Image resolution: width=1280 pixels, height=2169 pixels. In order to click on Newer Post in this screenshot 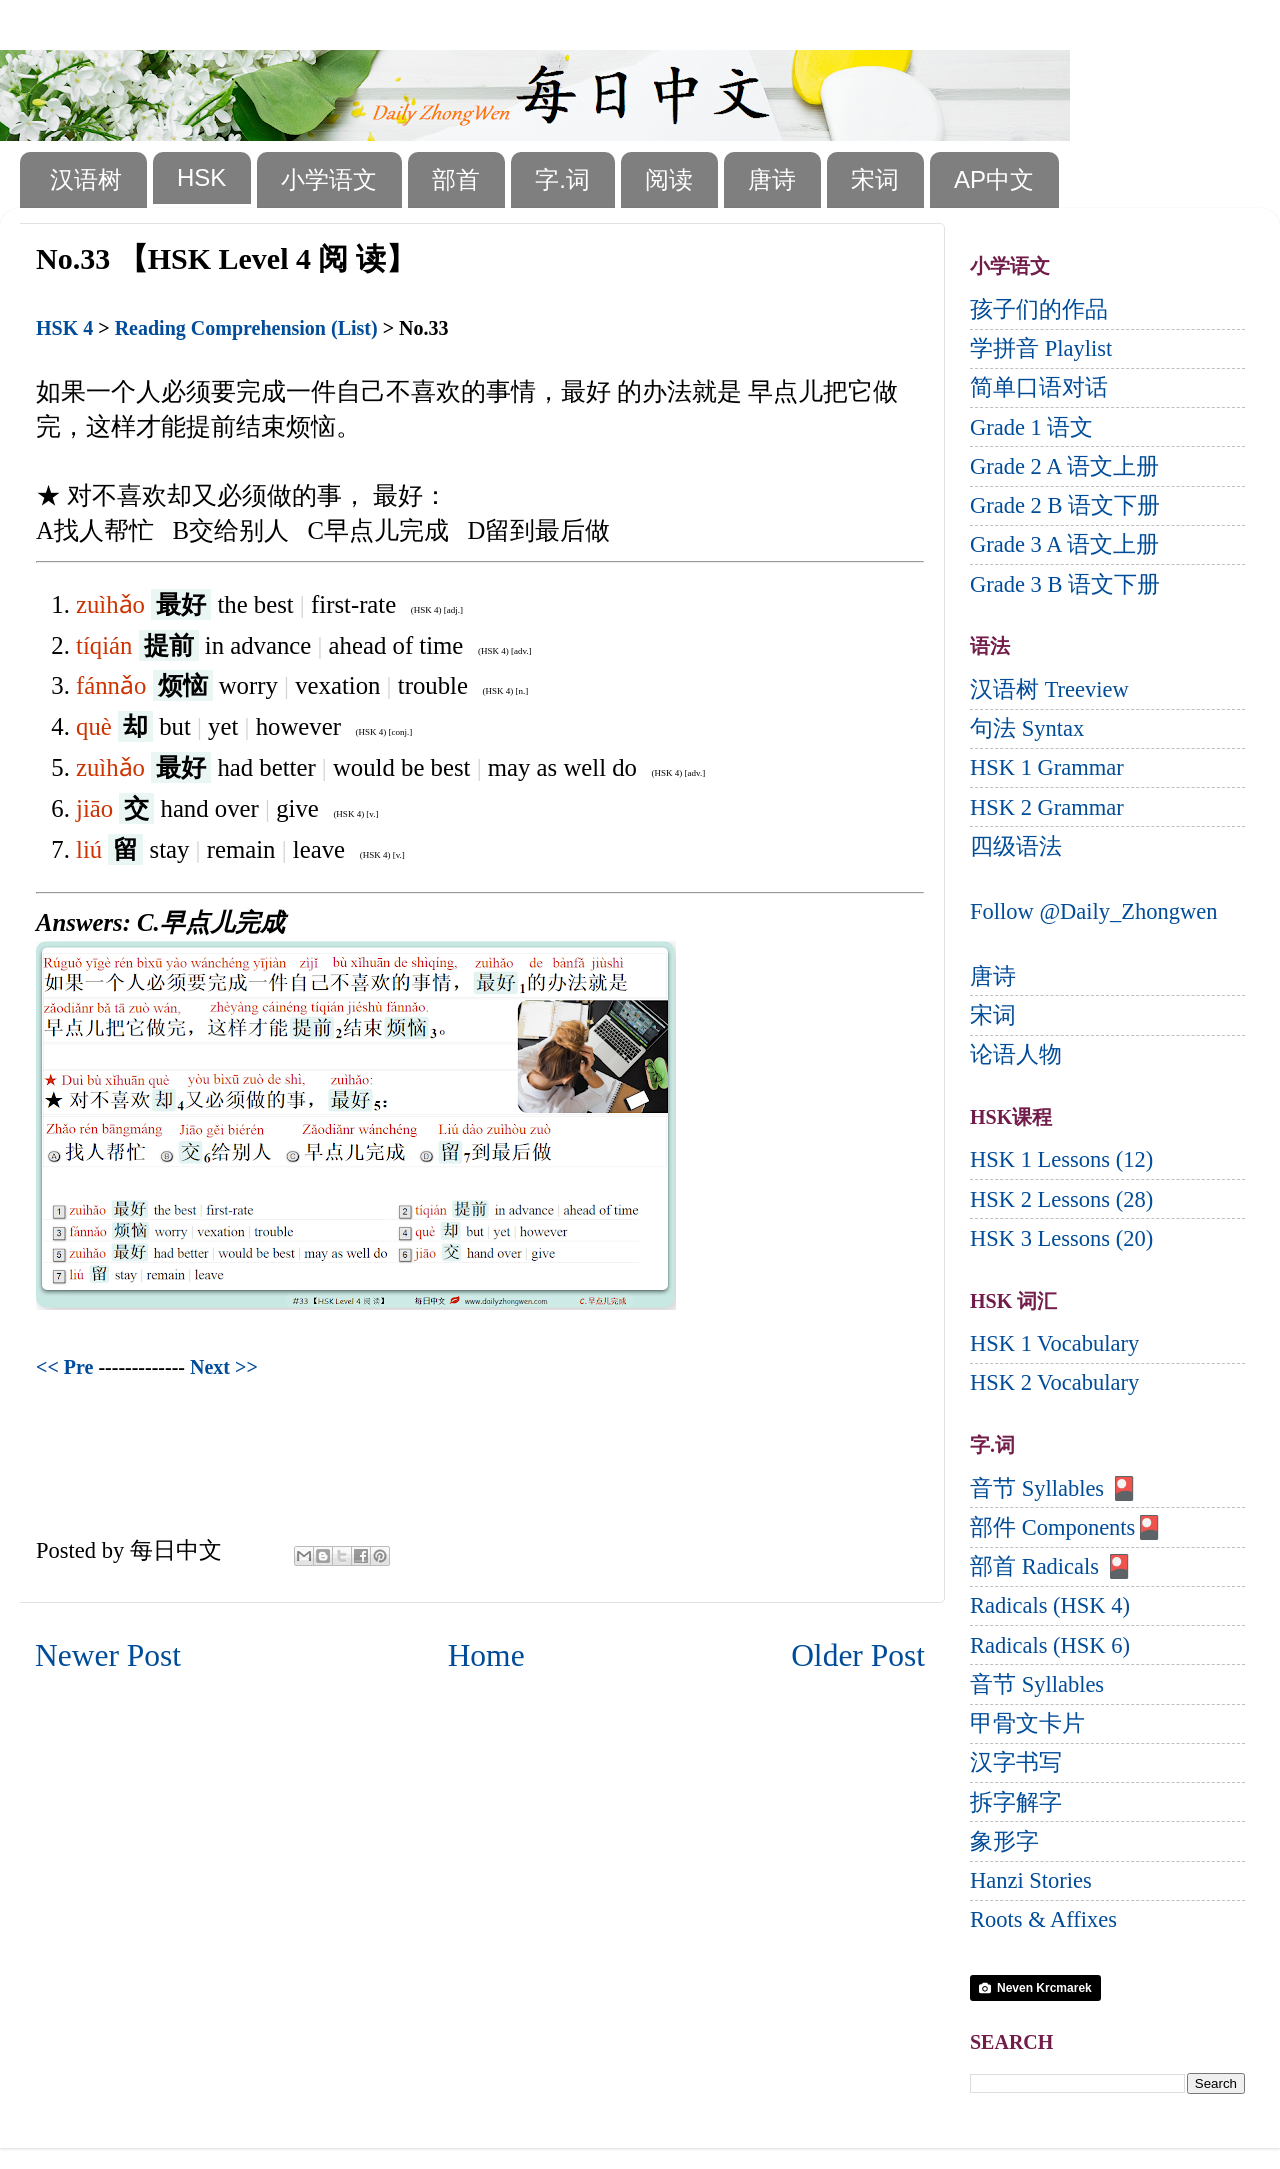, I will do `click(108, 1655)`.